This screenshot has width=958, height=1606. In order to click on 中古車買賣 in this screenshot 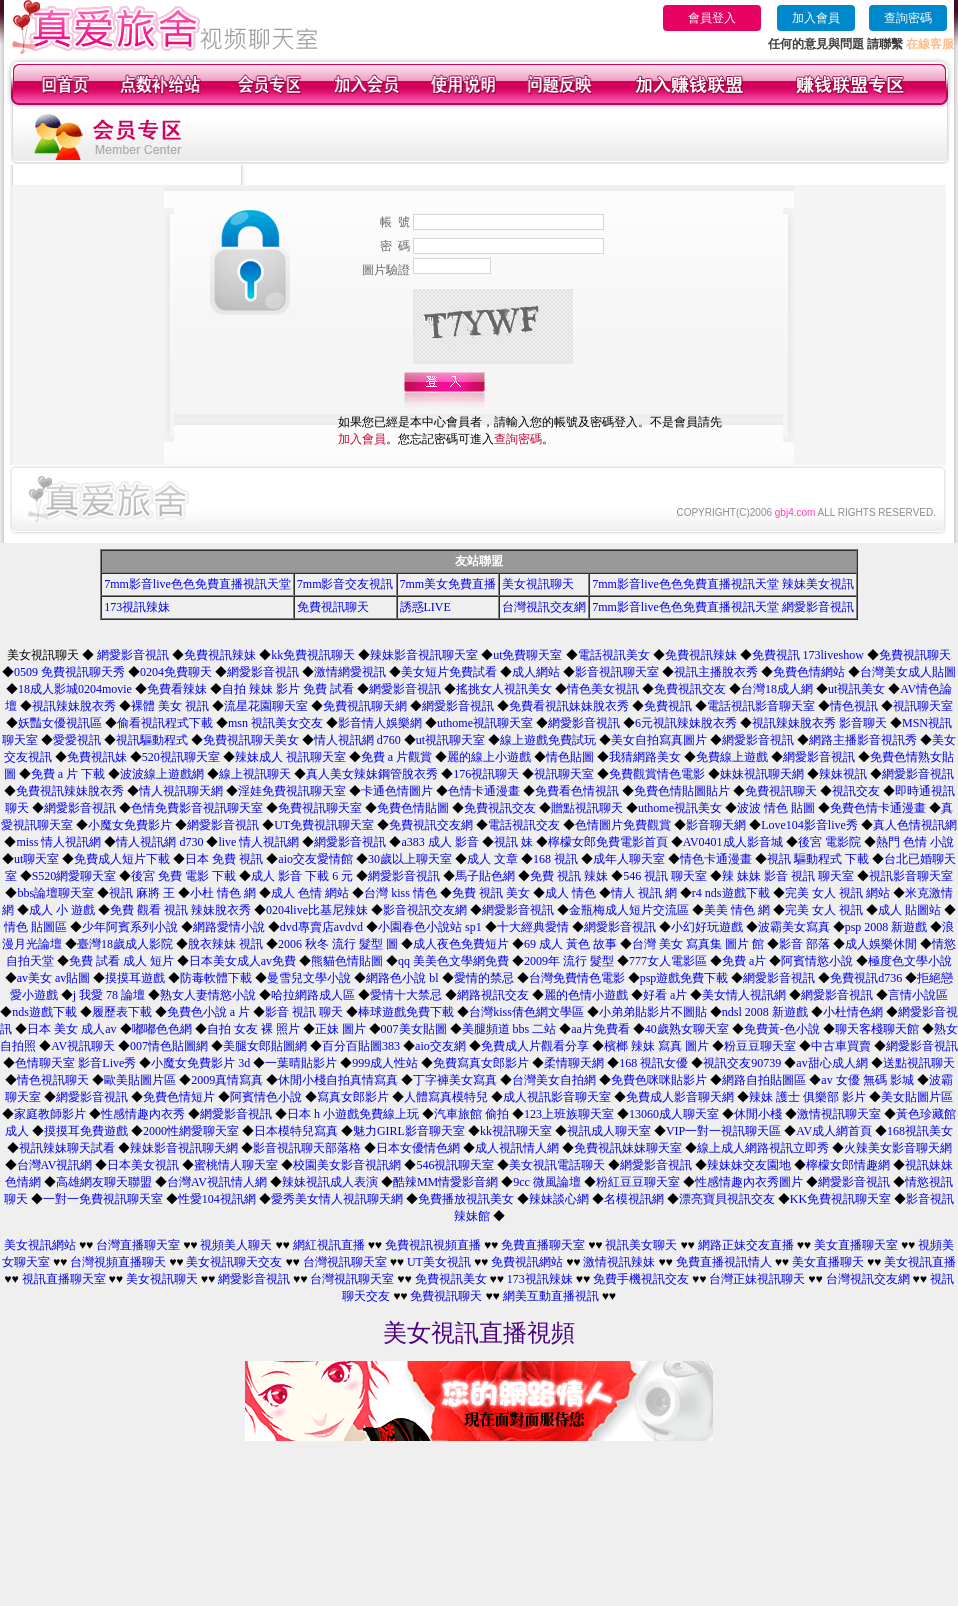, I will do `click(841, 1046)`.